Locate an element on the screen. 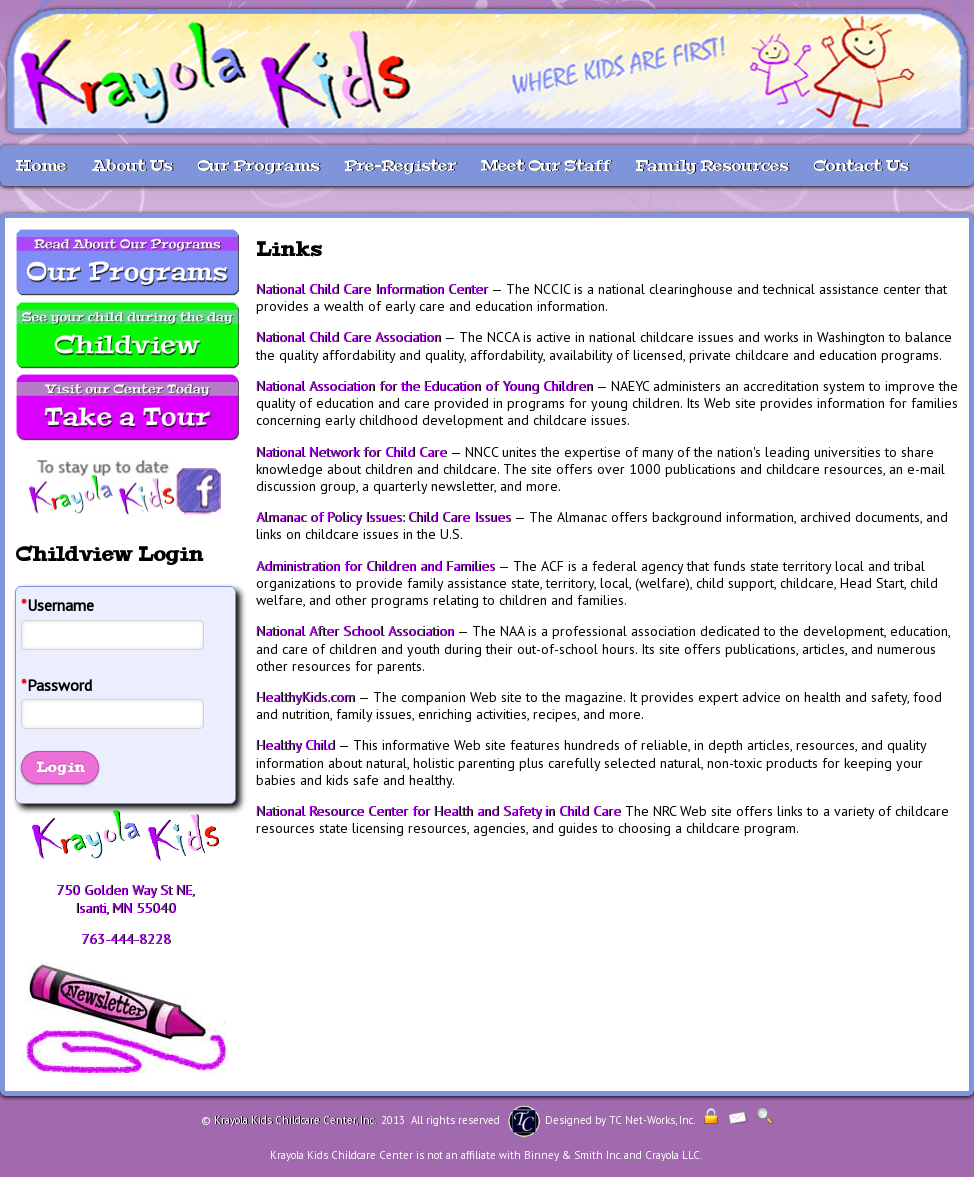 The height and width of the screenshot is (1177, 974). 763-444-8228 is located at coordinates (126, 939).